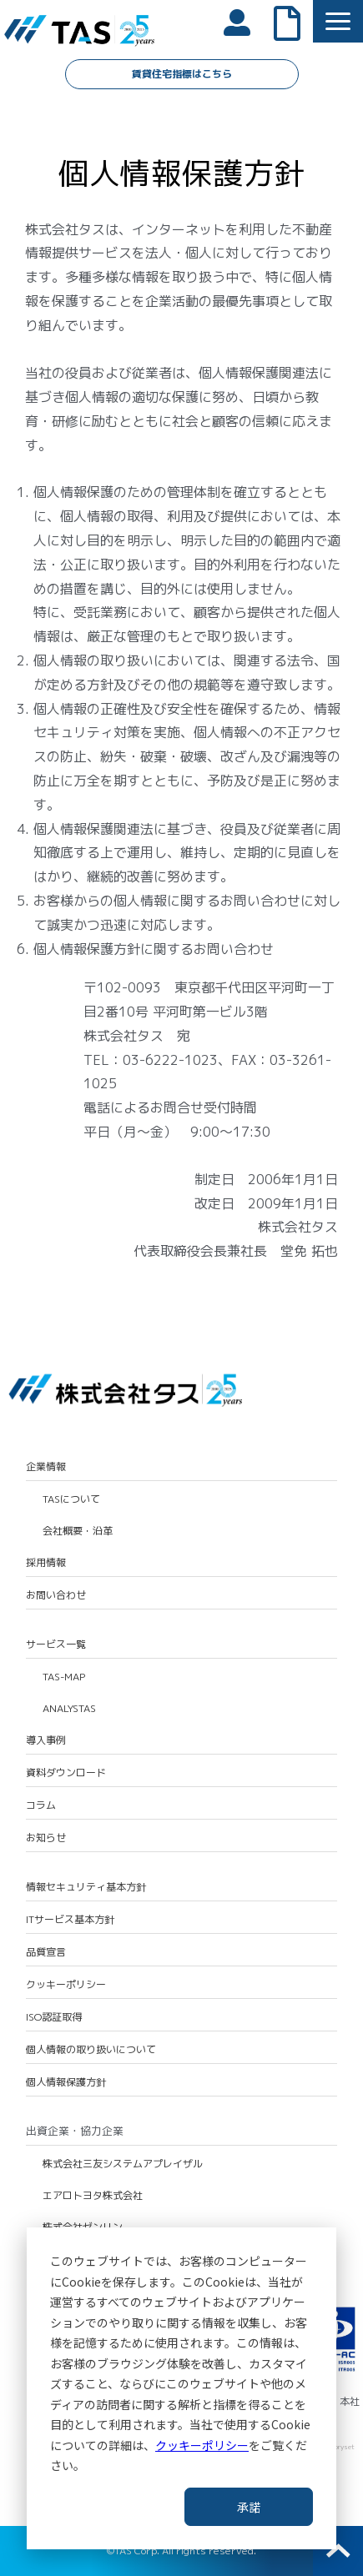 The height and width of the screenshot is (2576, 363). Describe the element at coordinates (93, 2196) in the screenshot. I see `エアロトヨタ株式会社` at that location.